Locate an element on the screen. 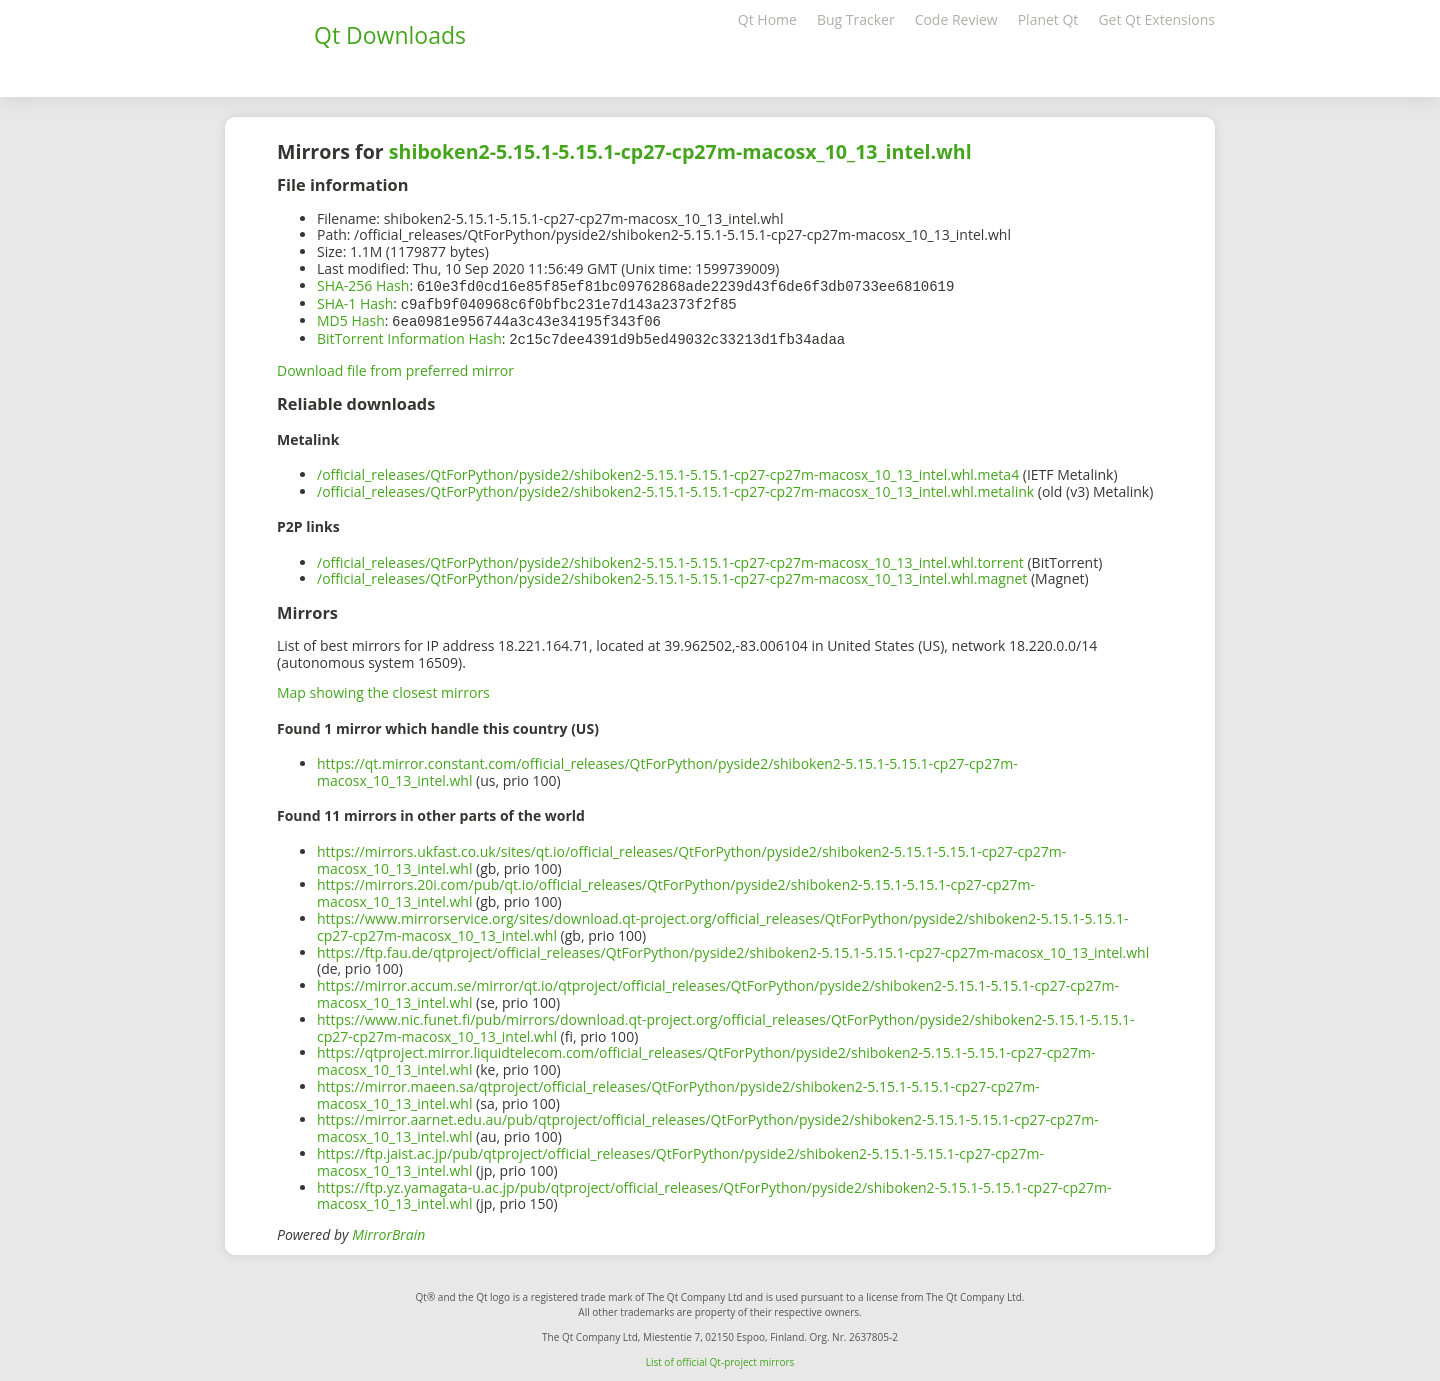 This screenshot has height=1381, width=1440. Map showing the closest mirrors is located at coordinates (383, 688).